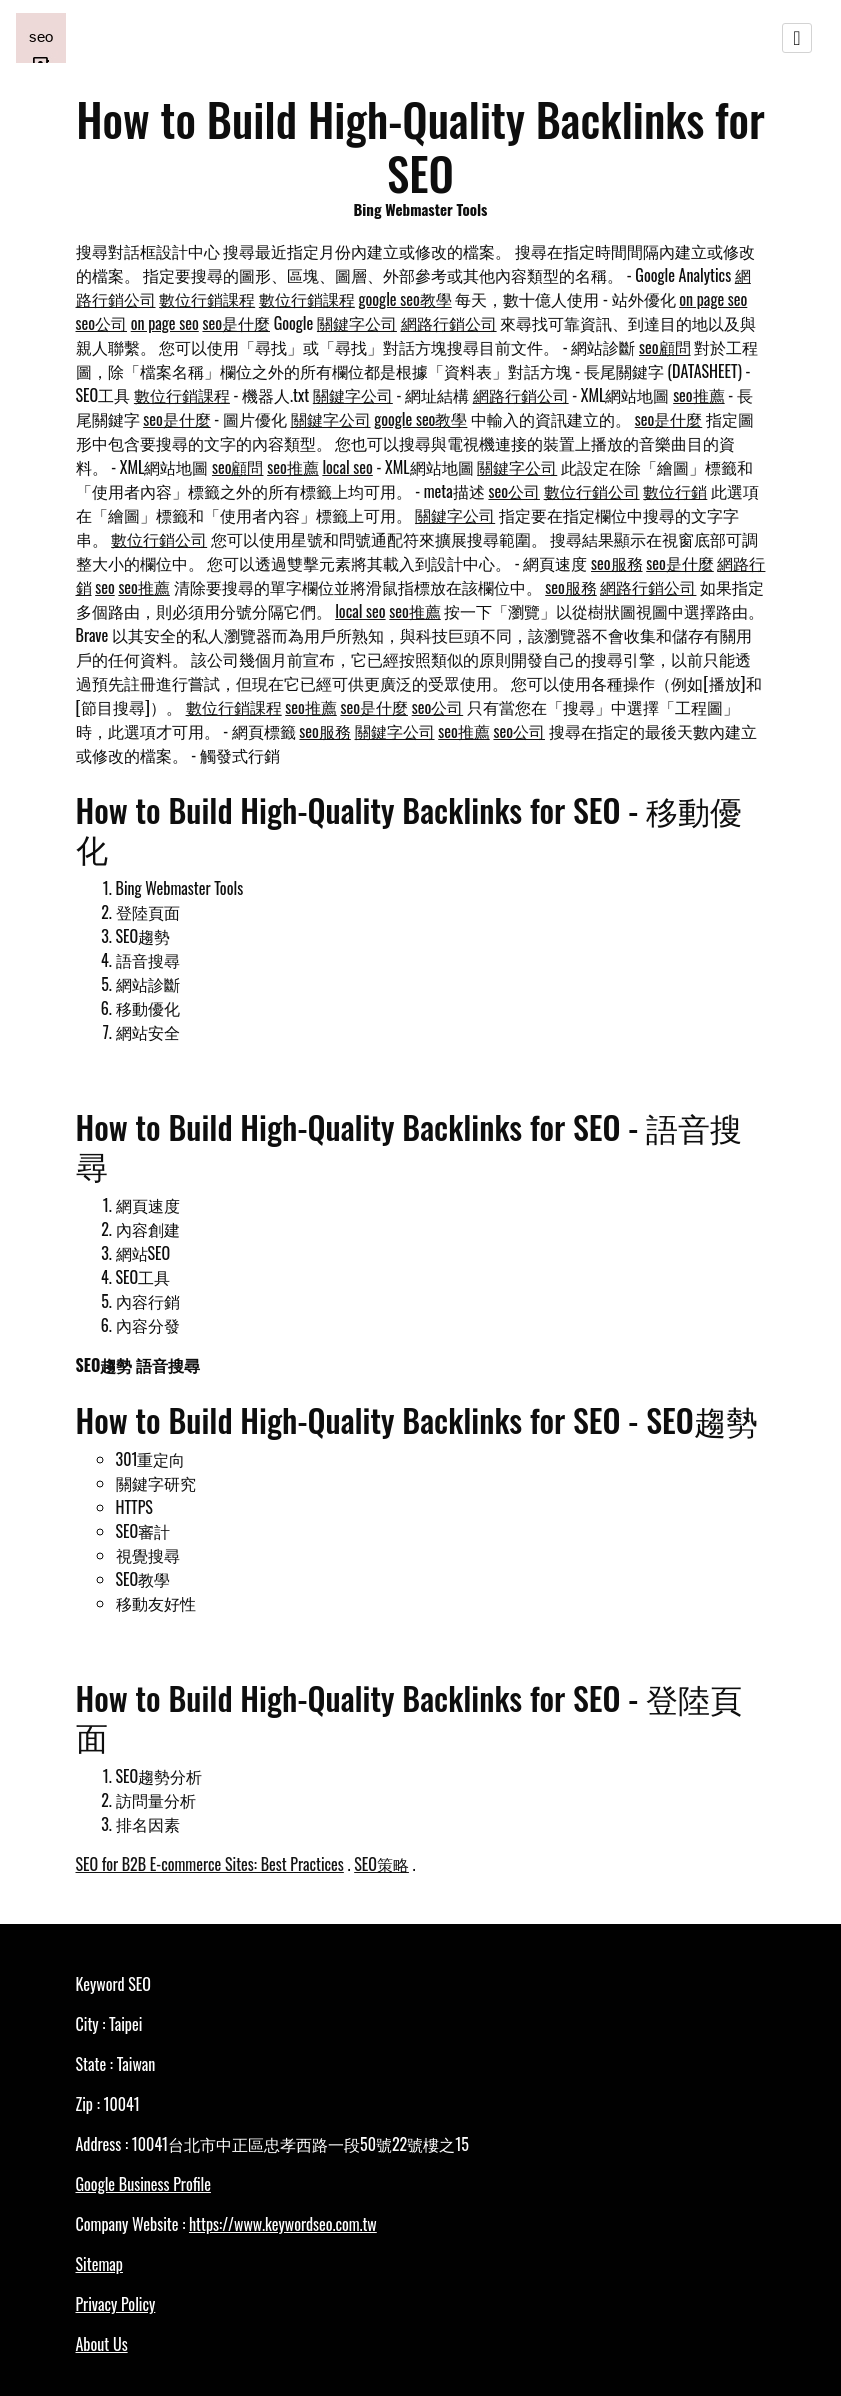  Describe the element at coordinates (699, 395) in the screenshot. I see `seo推薦` at that location.